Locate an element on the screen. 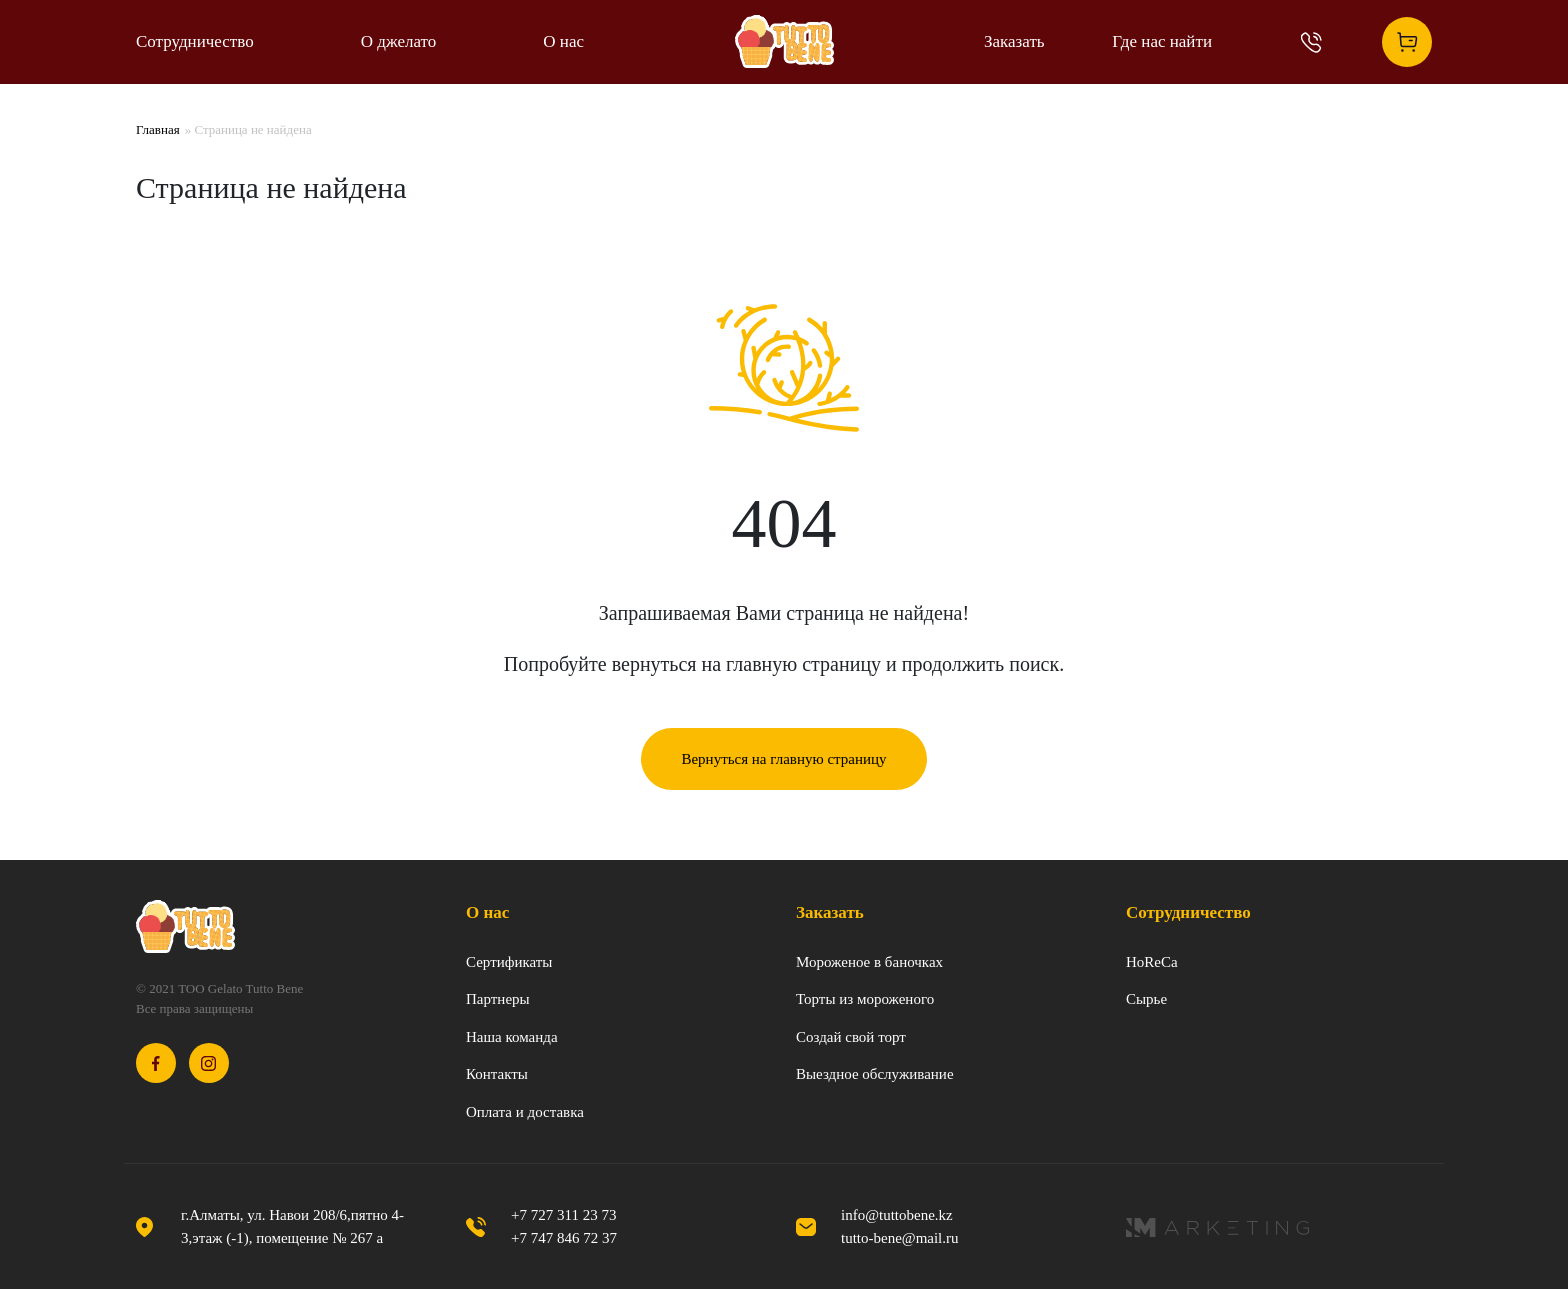  Сырье is located at coordinates (1146, 999).